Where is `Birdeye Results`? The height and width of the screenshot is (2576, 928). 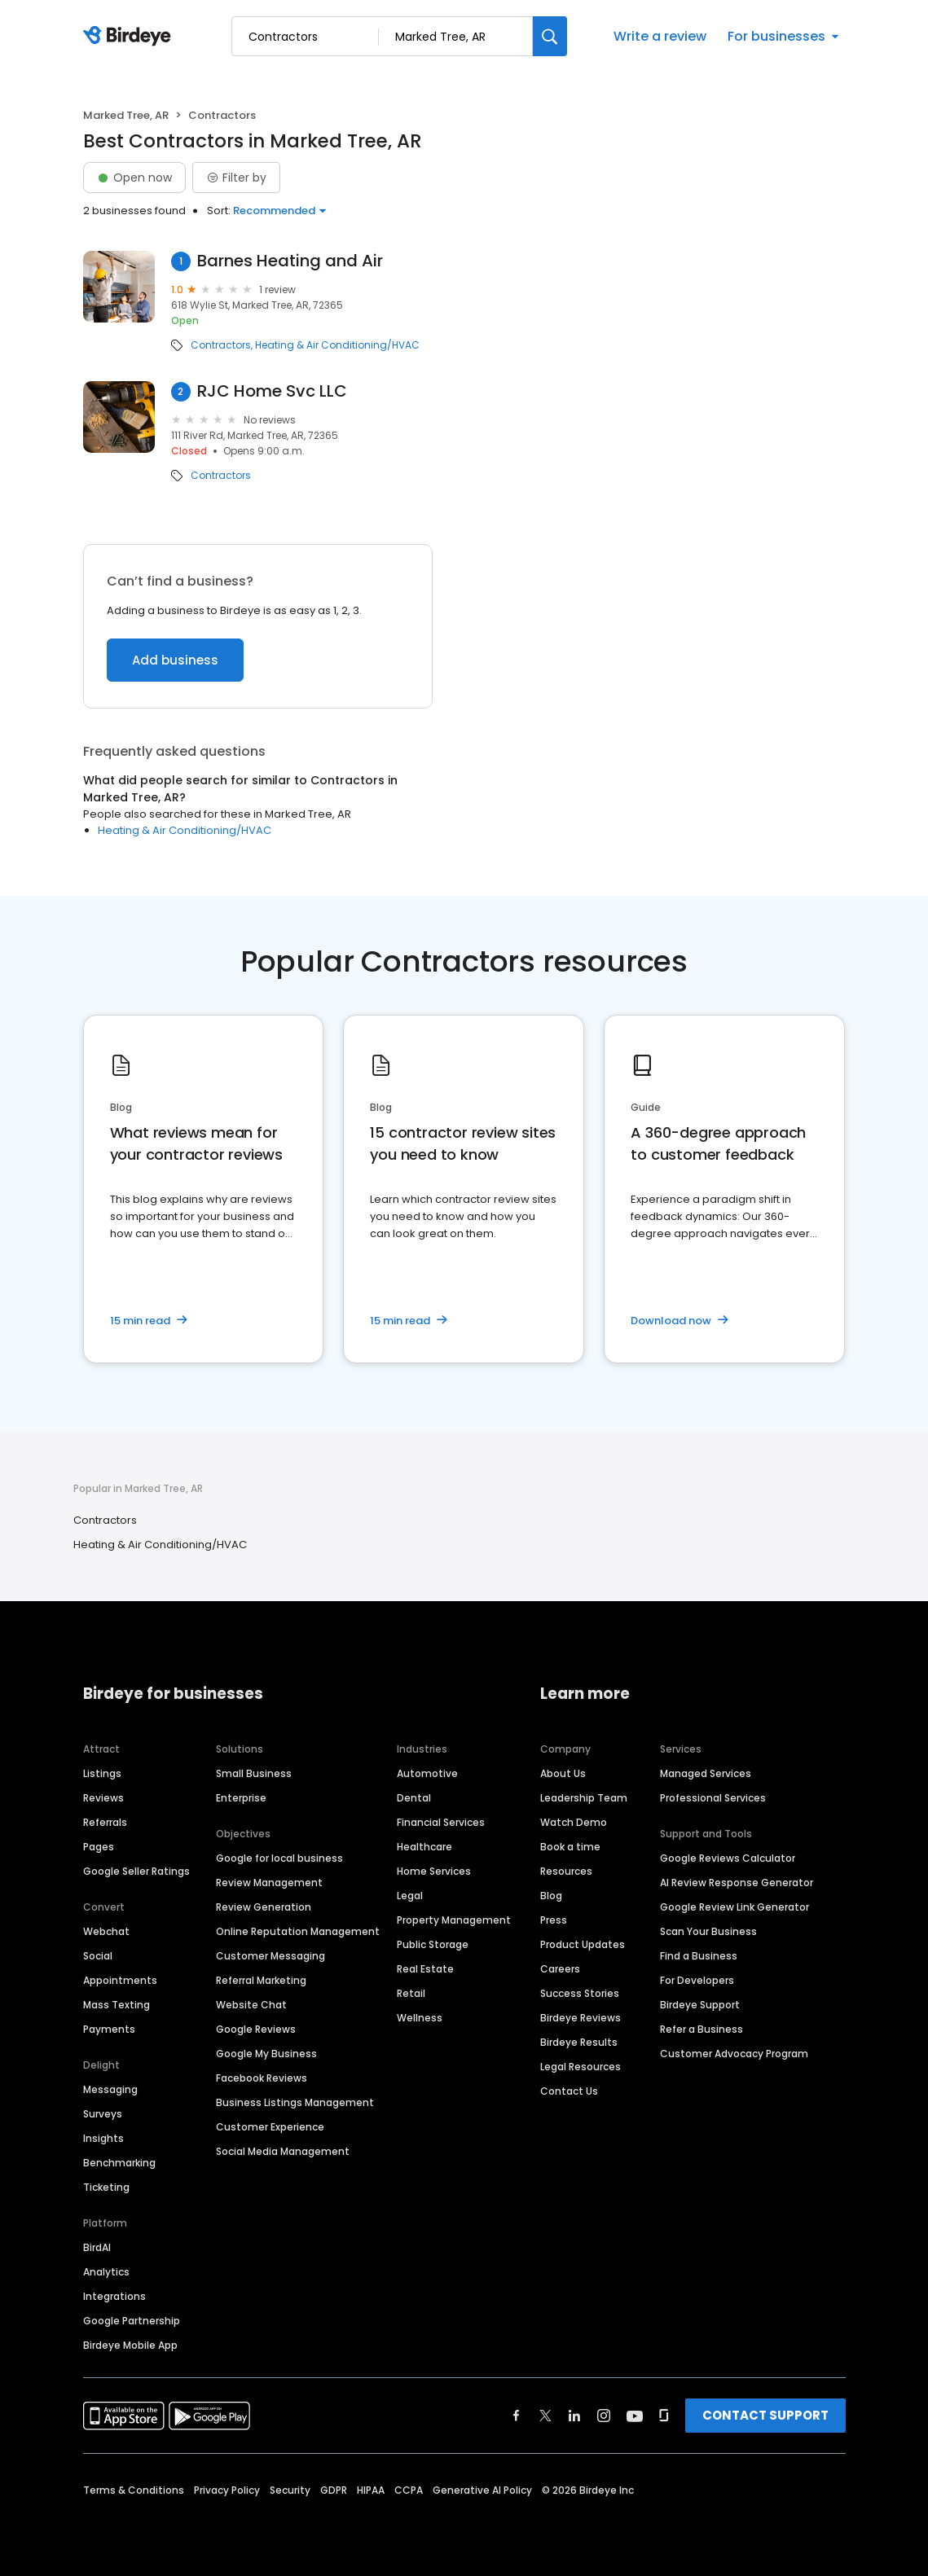
Birdeye Results is located at coordinates (579, 2042).